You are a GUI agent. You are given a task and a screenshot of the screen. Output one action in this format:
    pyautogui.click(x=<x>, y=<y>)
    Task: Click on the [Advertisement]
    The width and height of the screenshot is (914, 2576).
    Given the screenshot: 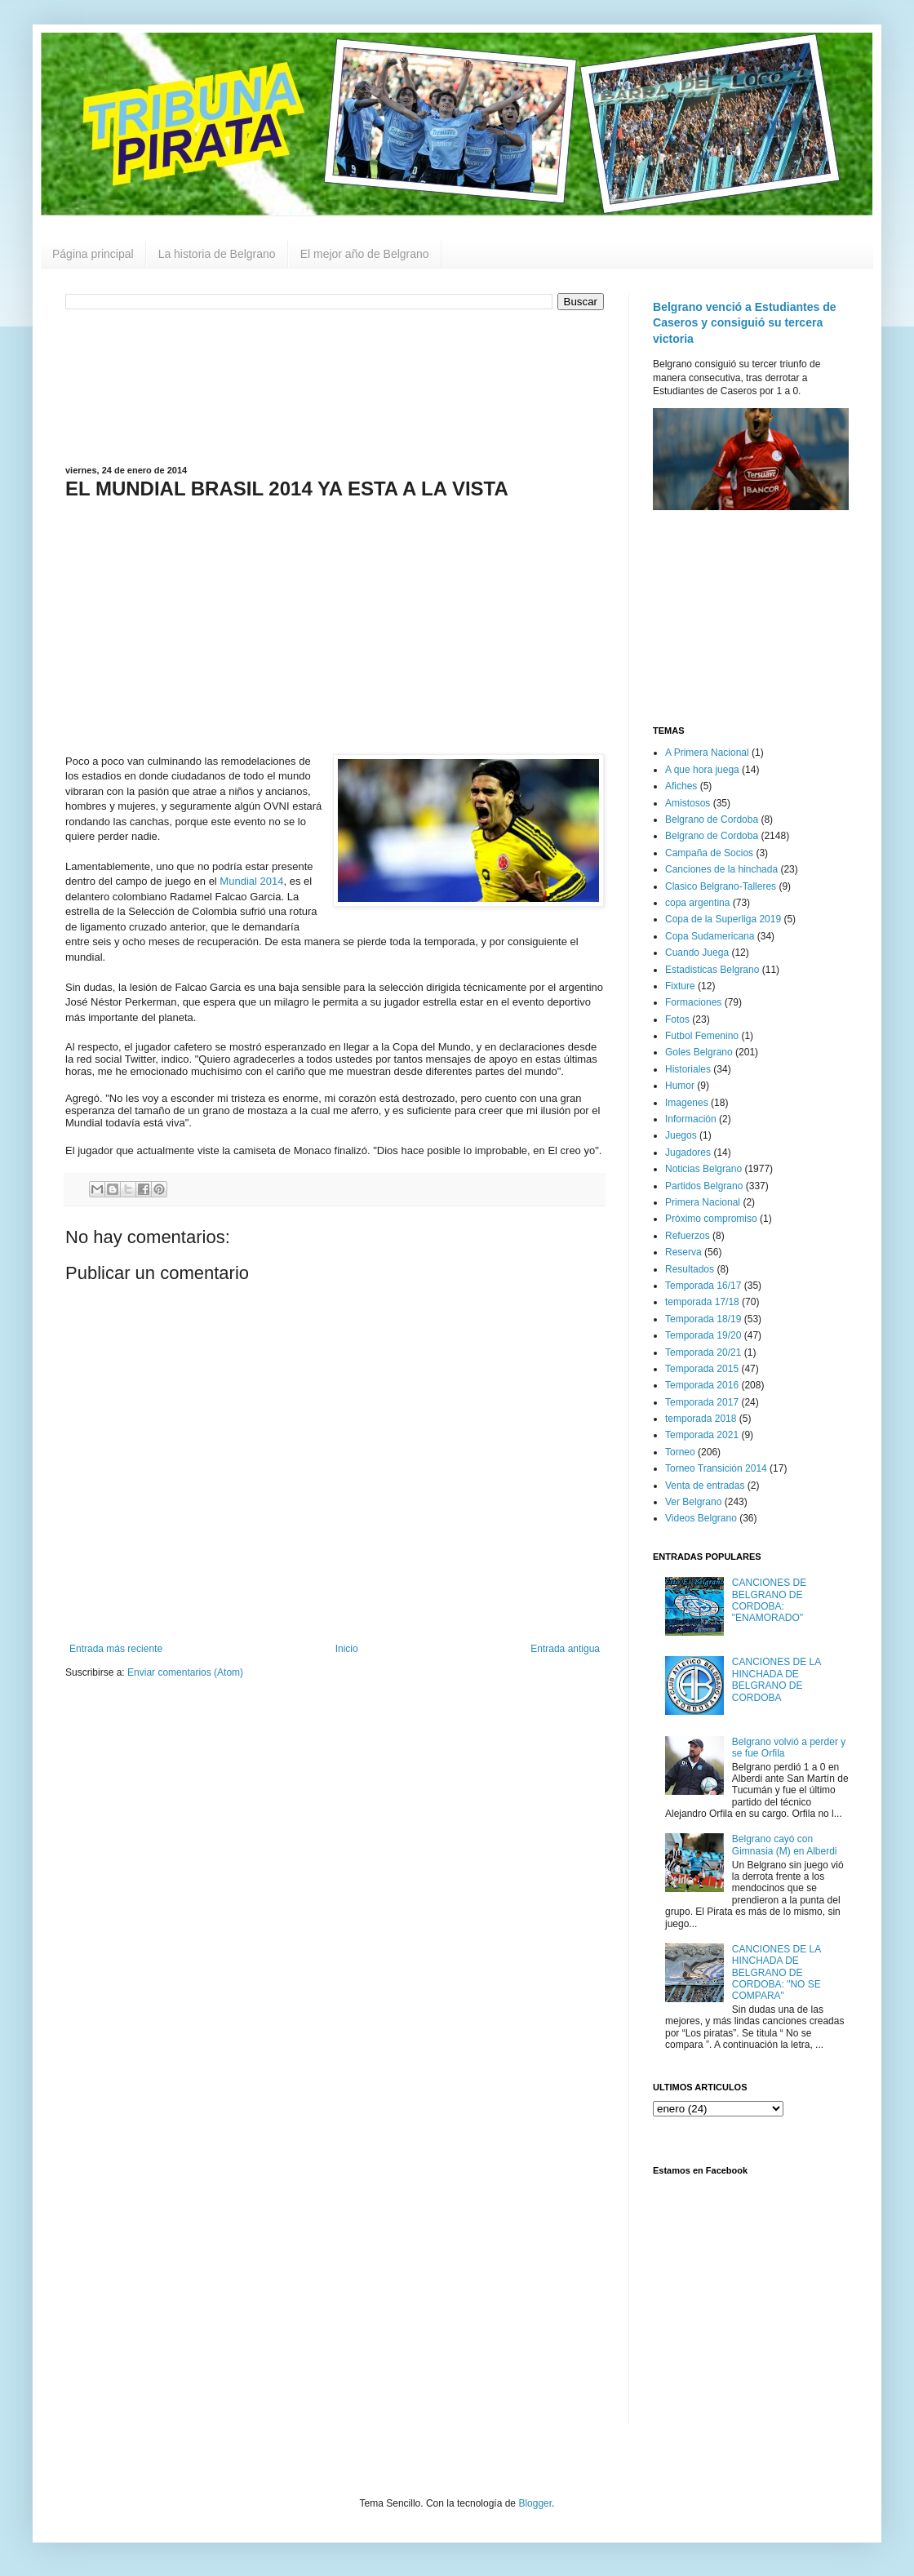 What is the action you would take?
    pyautogui.click(x=335, y=386)
    